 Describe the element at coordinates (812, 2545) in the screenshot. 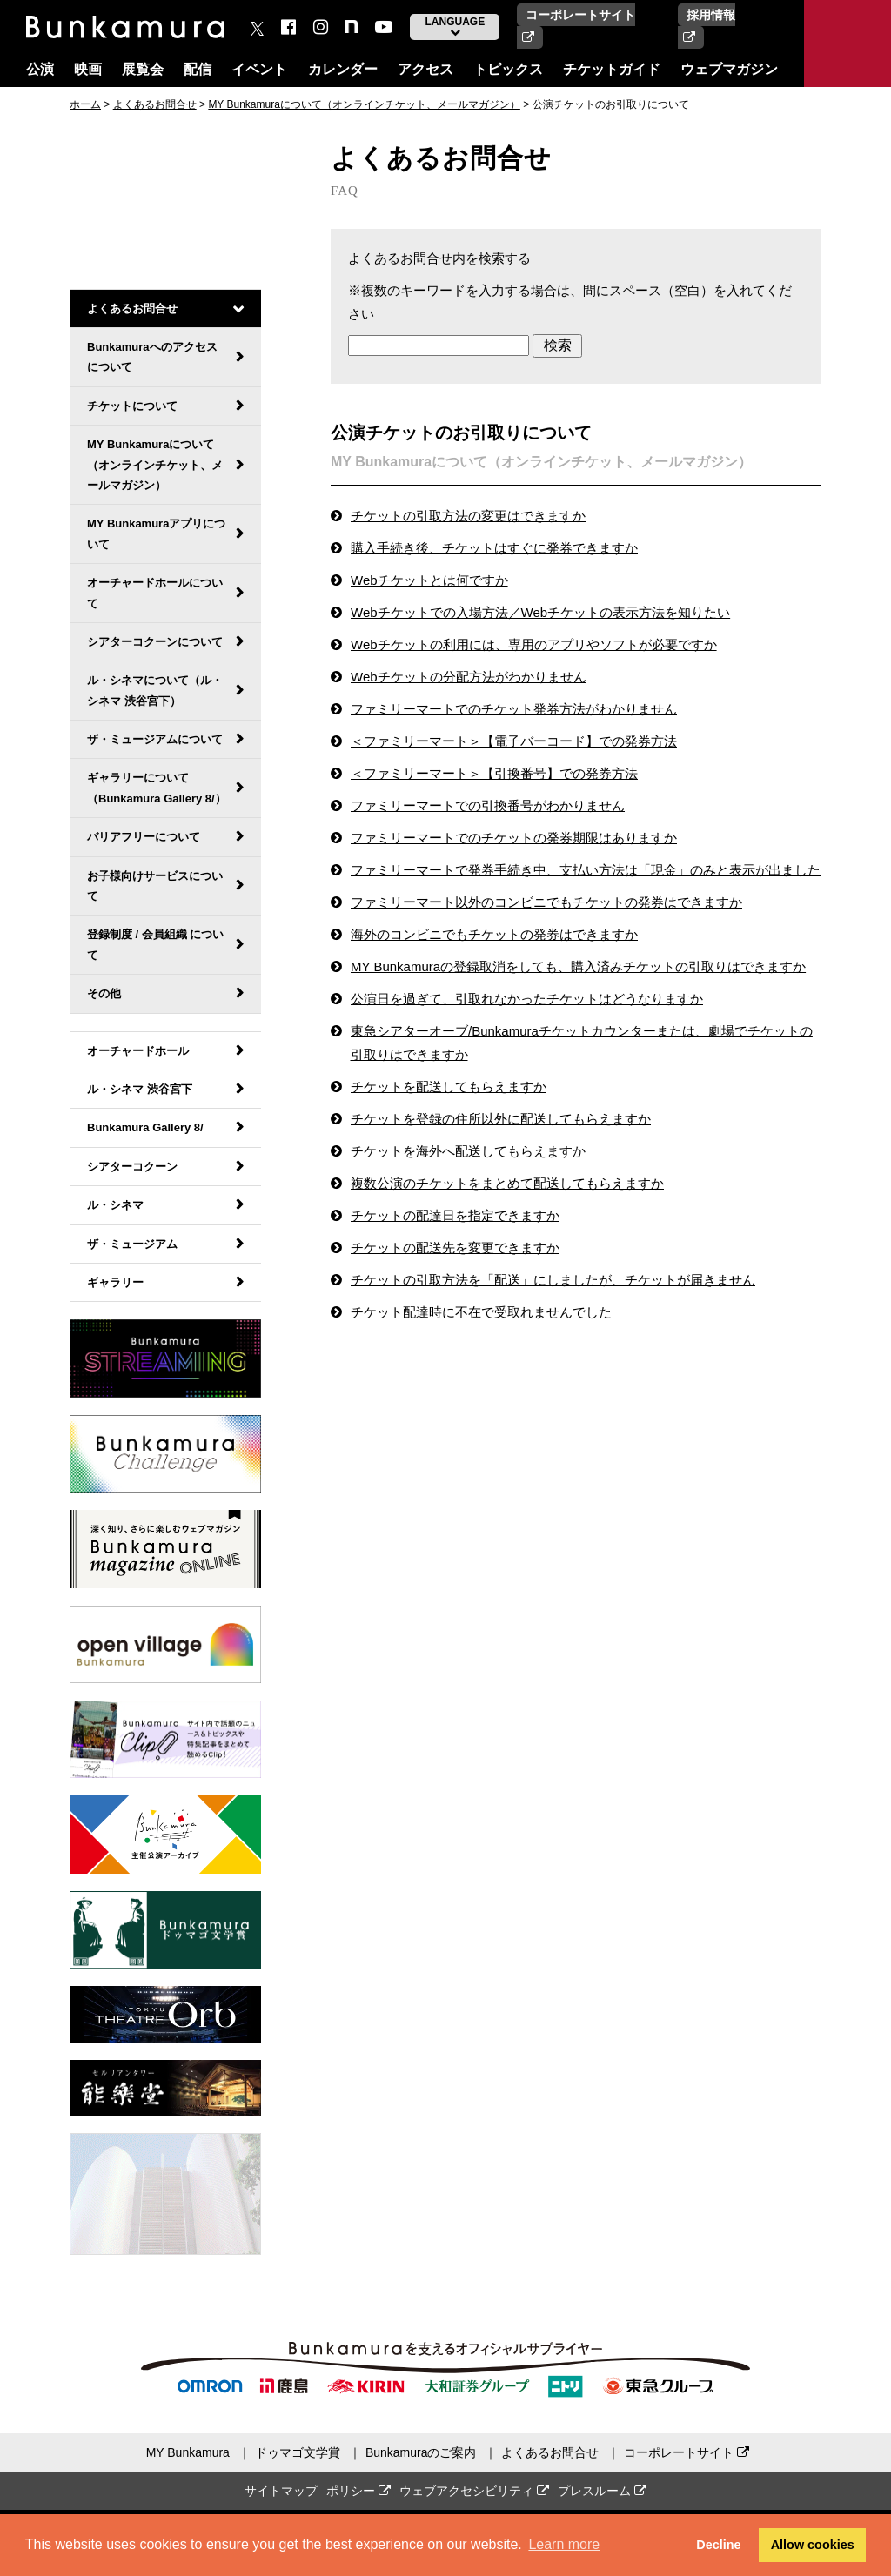

I see `Allow cookies [button]` at that location.